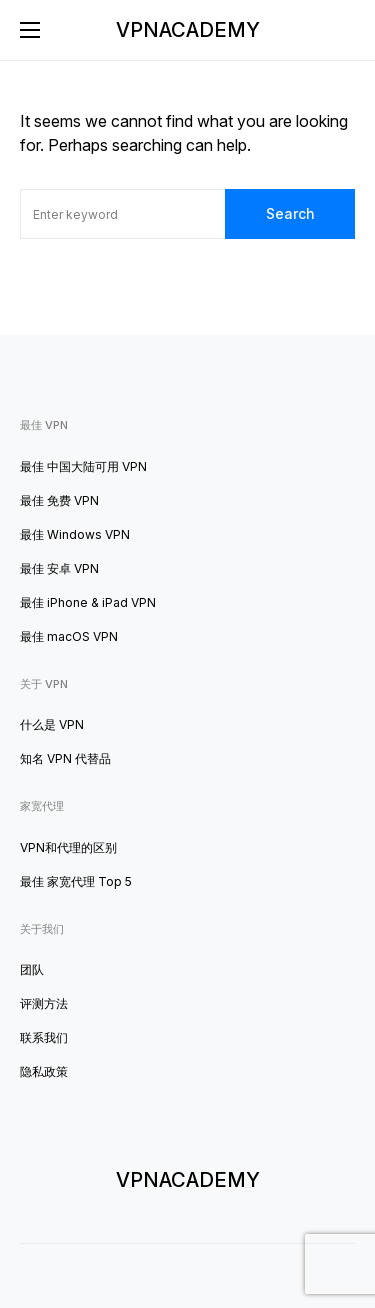  I want to click on 最佳 中国大陆可用 VPN, so click(83, 466).